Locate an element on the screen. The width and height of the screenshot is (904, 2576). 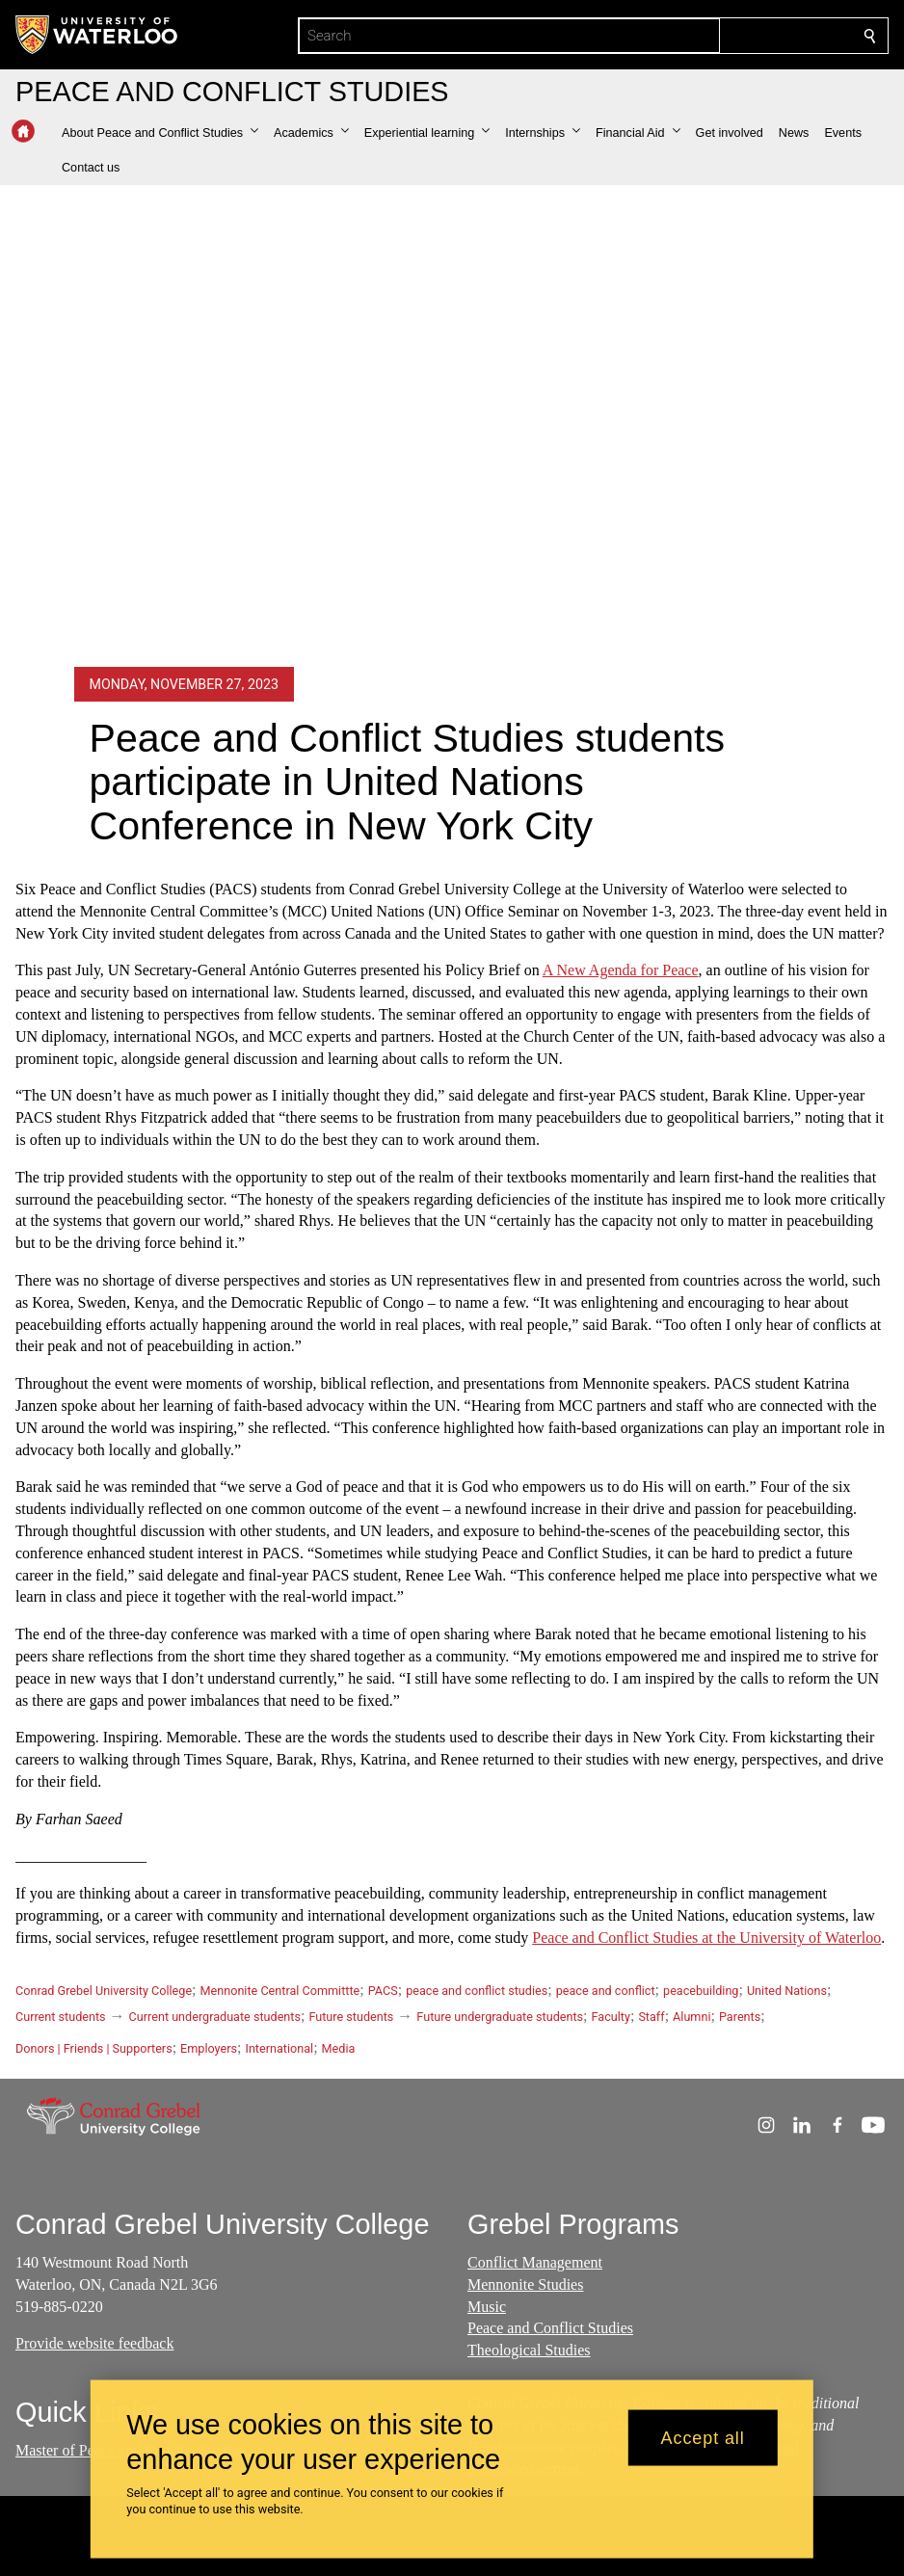
[University of Waterloo Home] is located at coordinates (97, 34).